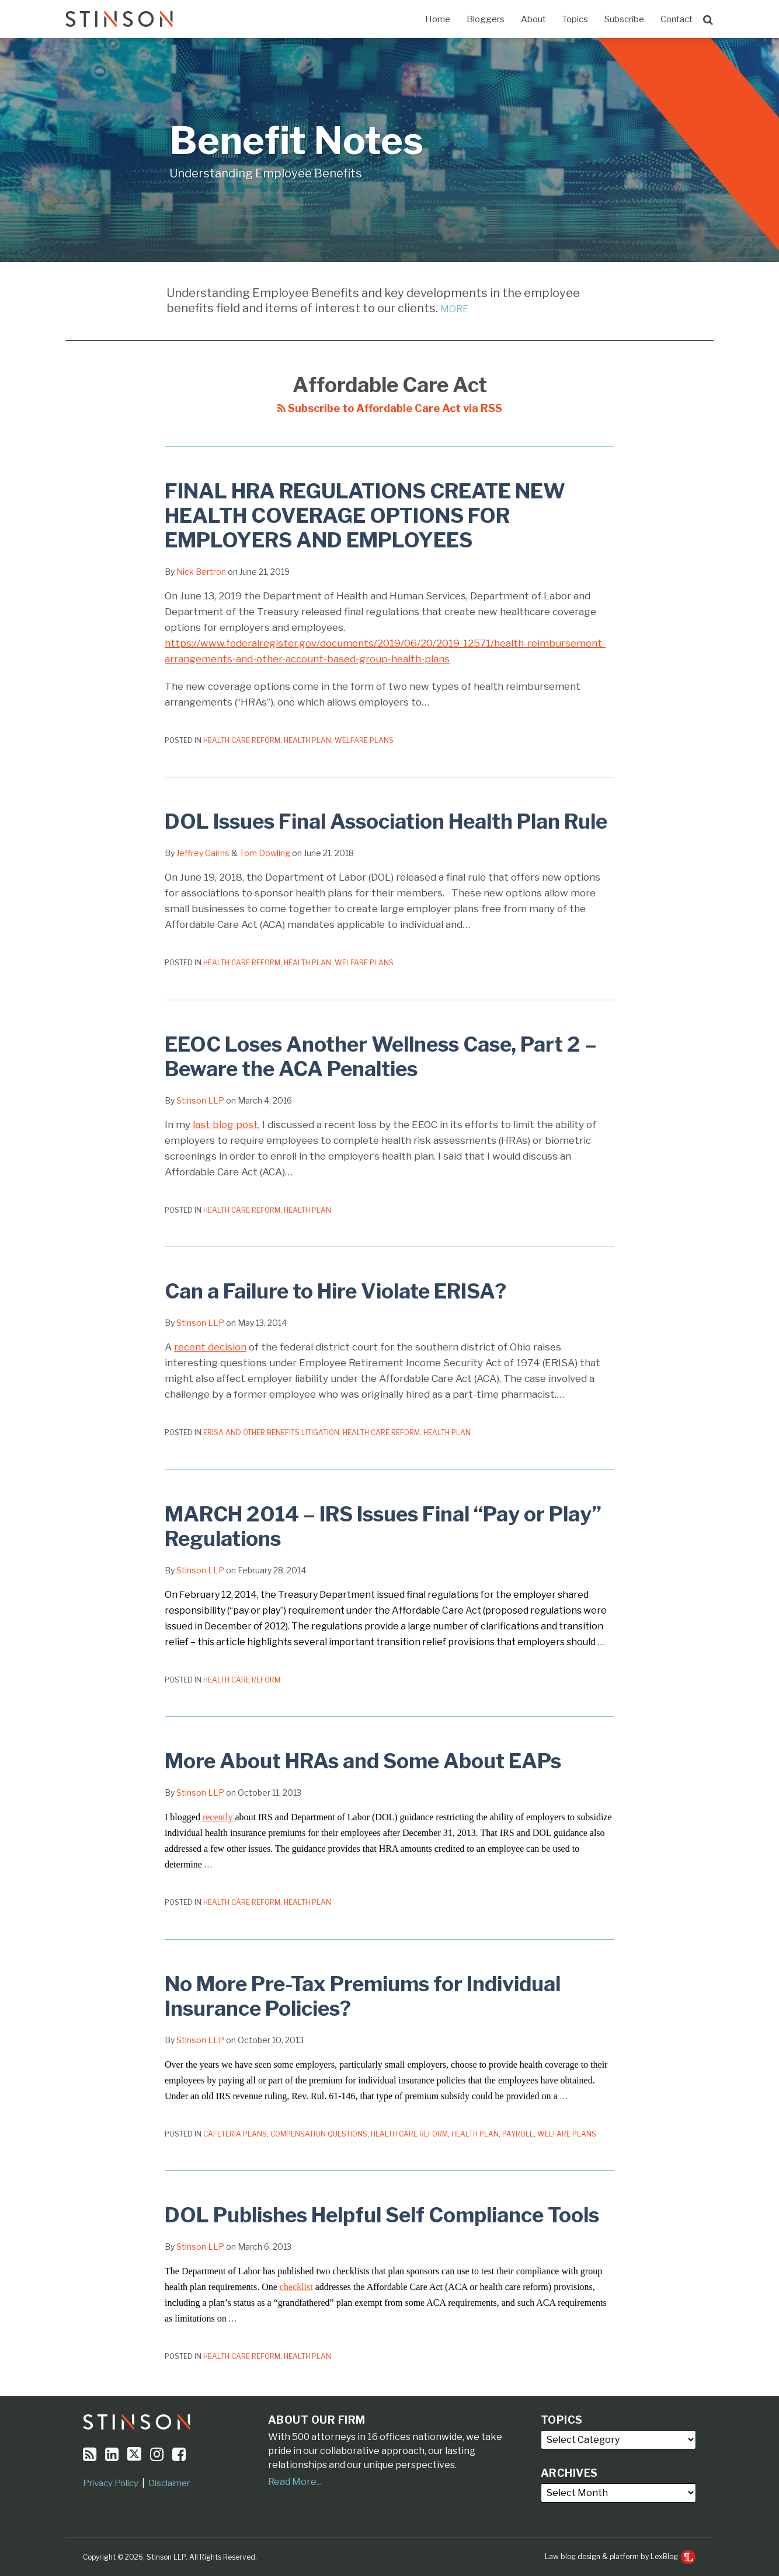  I want to click on Topics, so click(575, 19).